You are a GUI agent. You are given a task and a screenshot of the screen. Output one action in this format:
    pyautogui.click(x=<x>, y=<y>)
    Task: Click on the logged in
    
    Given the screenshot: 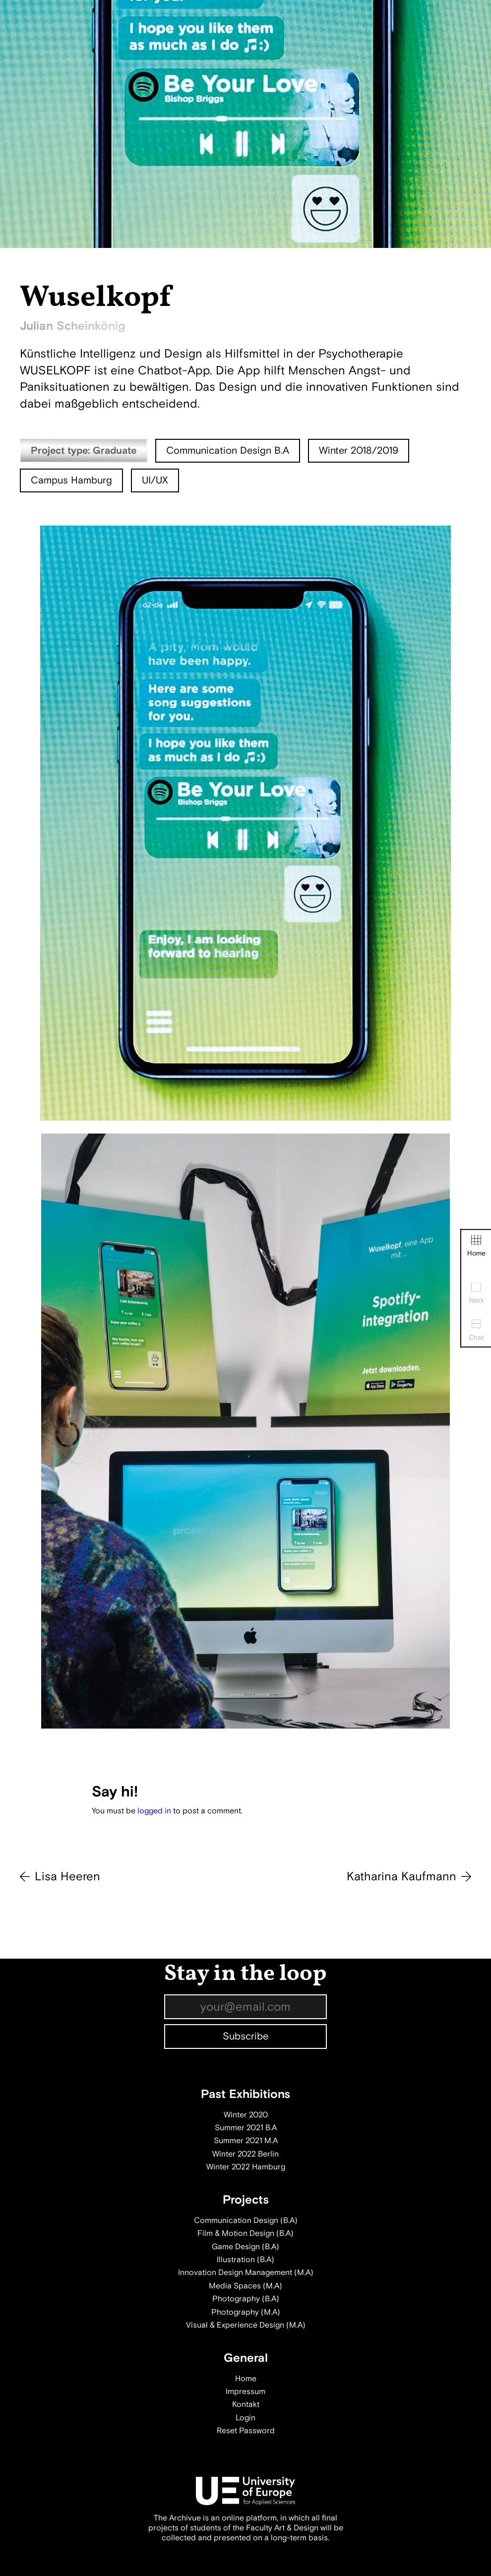 What is the action you would take?
    pyautogui.click(x=154, y=1811)
    